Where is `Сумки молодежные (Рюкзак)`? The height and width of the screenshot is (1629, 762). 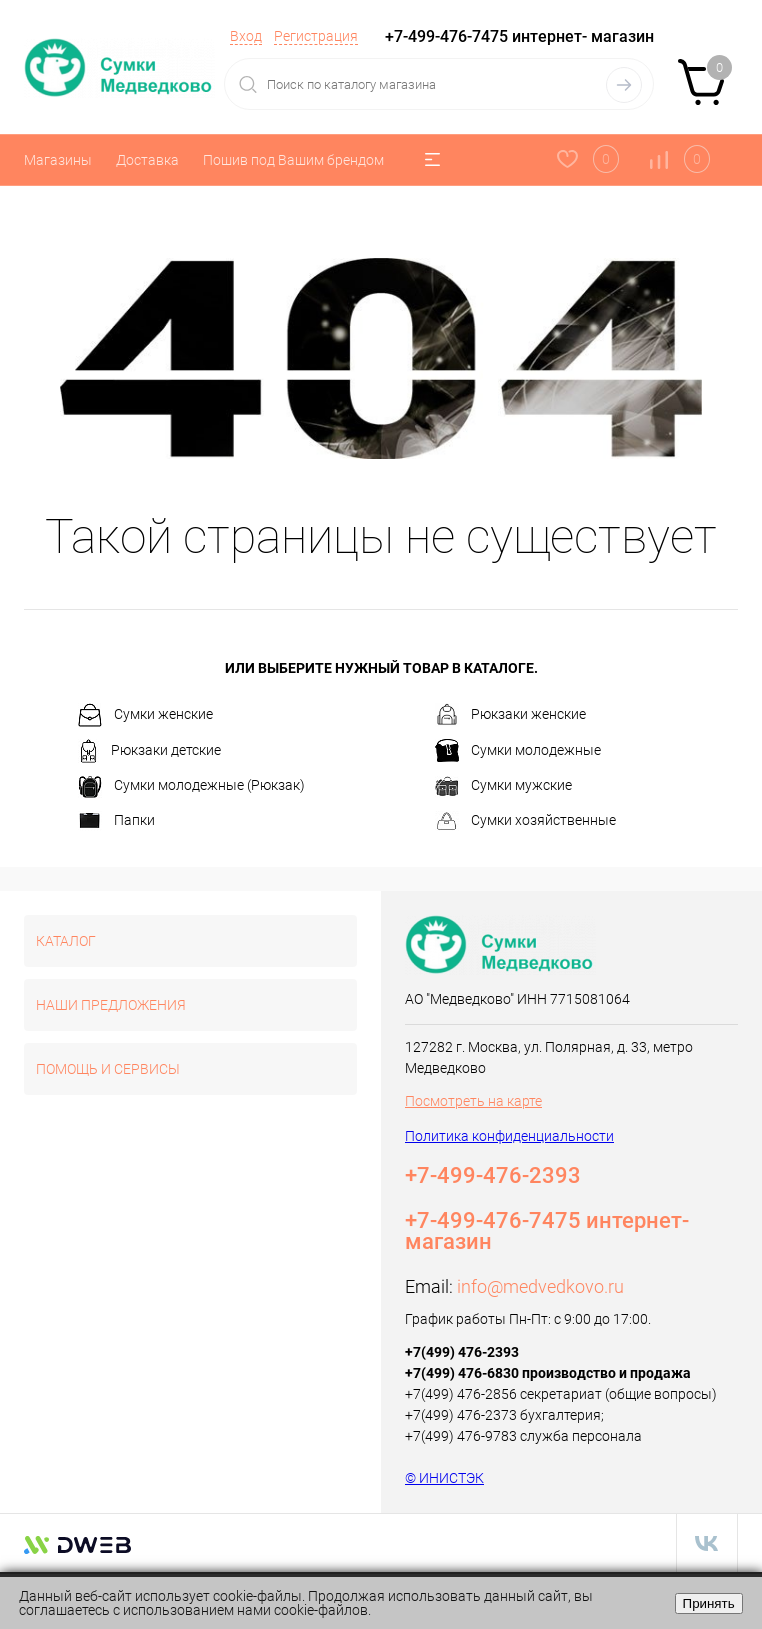 Сумки молодежные (Рюкзак) is located at coordinates (191, 787).